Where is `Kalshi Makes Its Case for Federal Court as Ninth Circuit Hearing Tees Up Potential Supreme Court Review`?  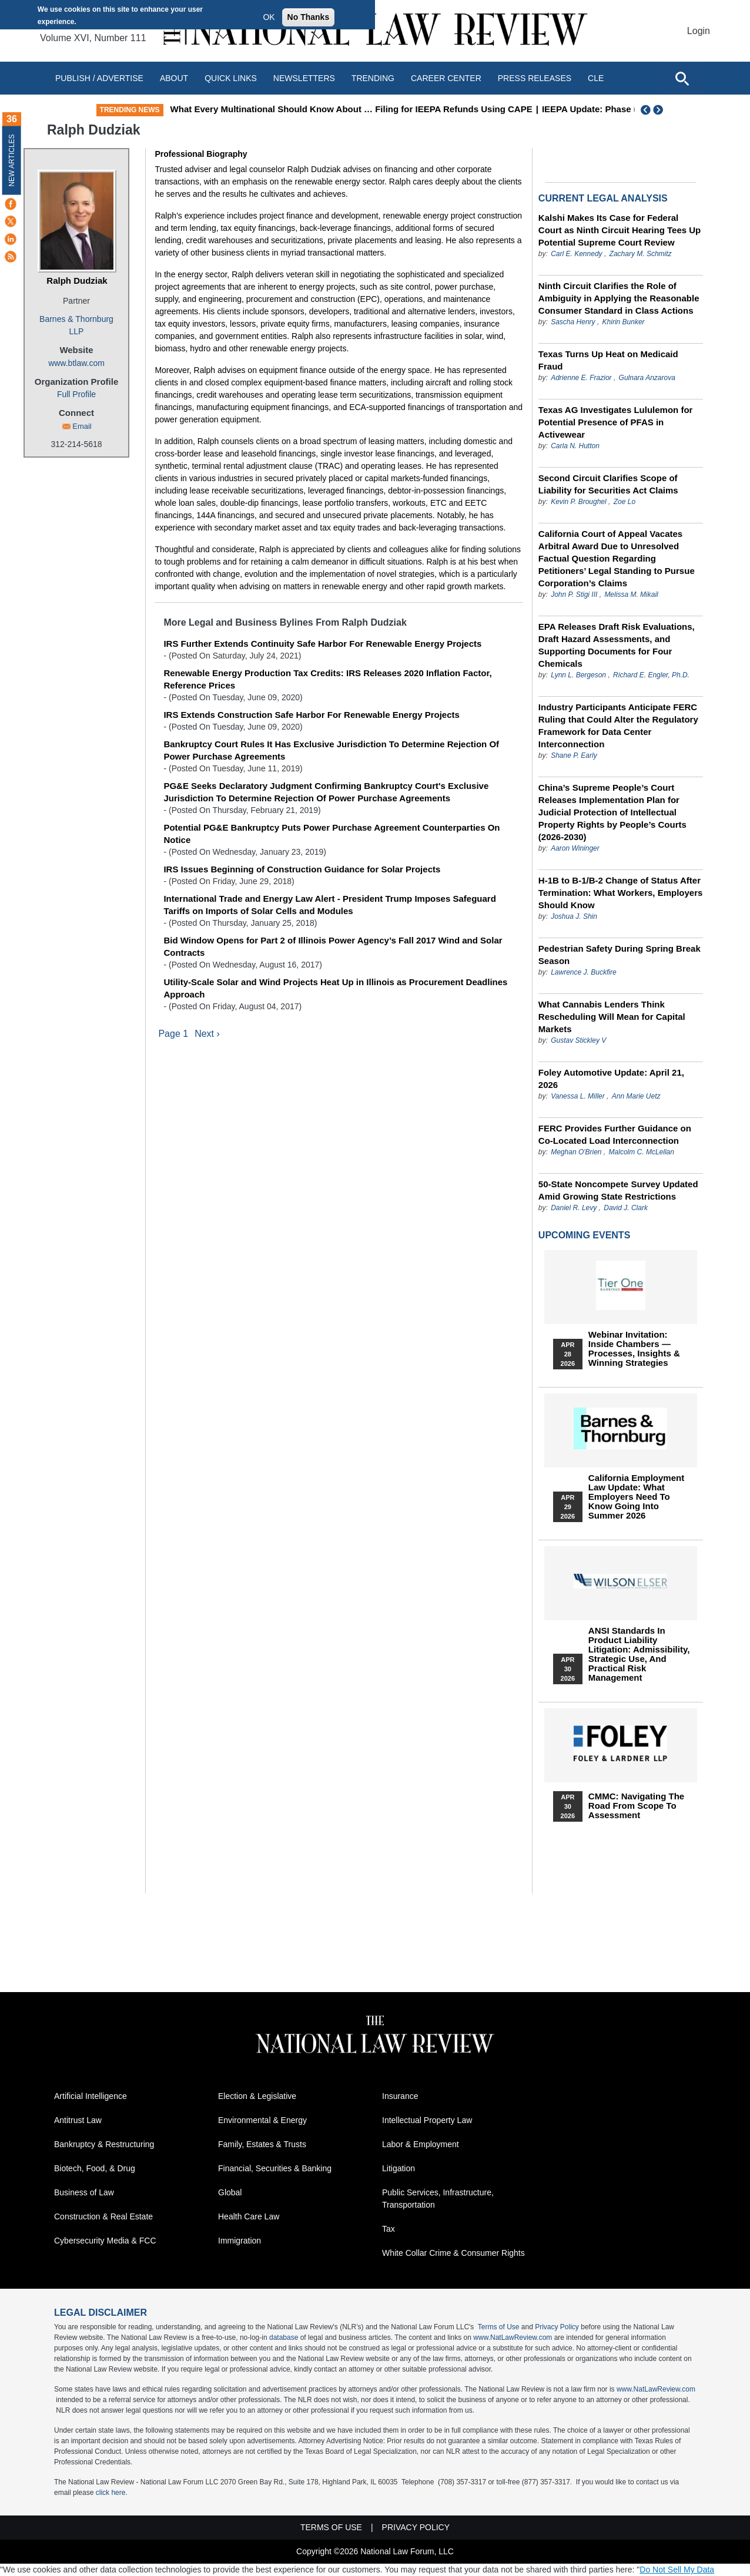
Kalshi Makes Its Case for Federal Court as Ninth Circuit Hearing Tees Up Potential Supreme Court Review is located at coordinates (619, 230).